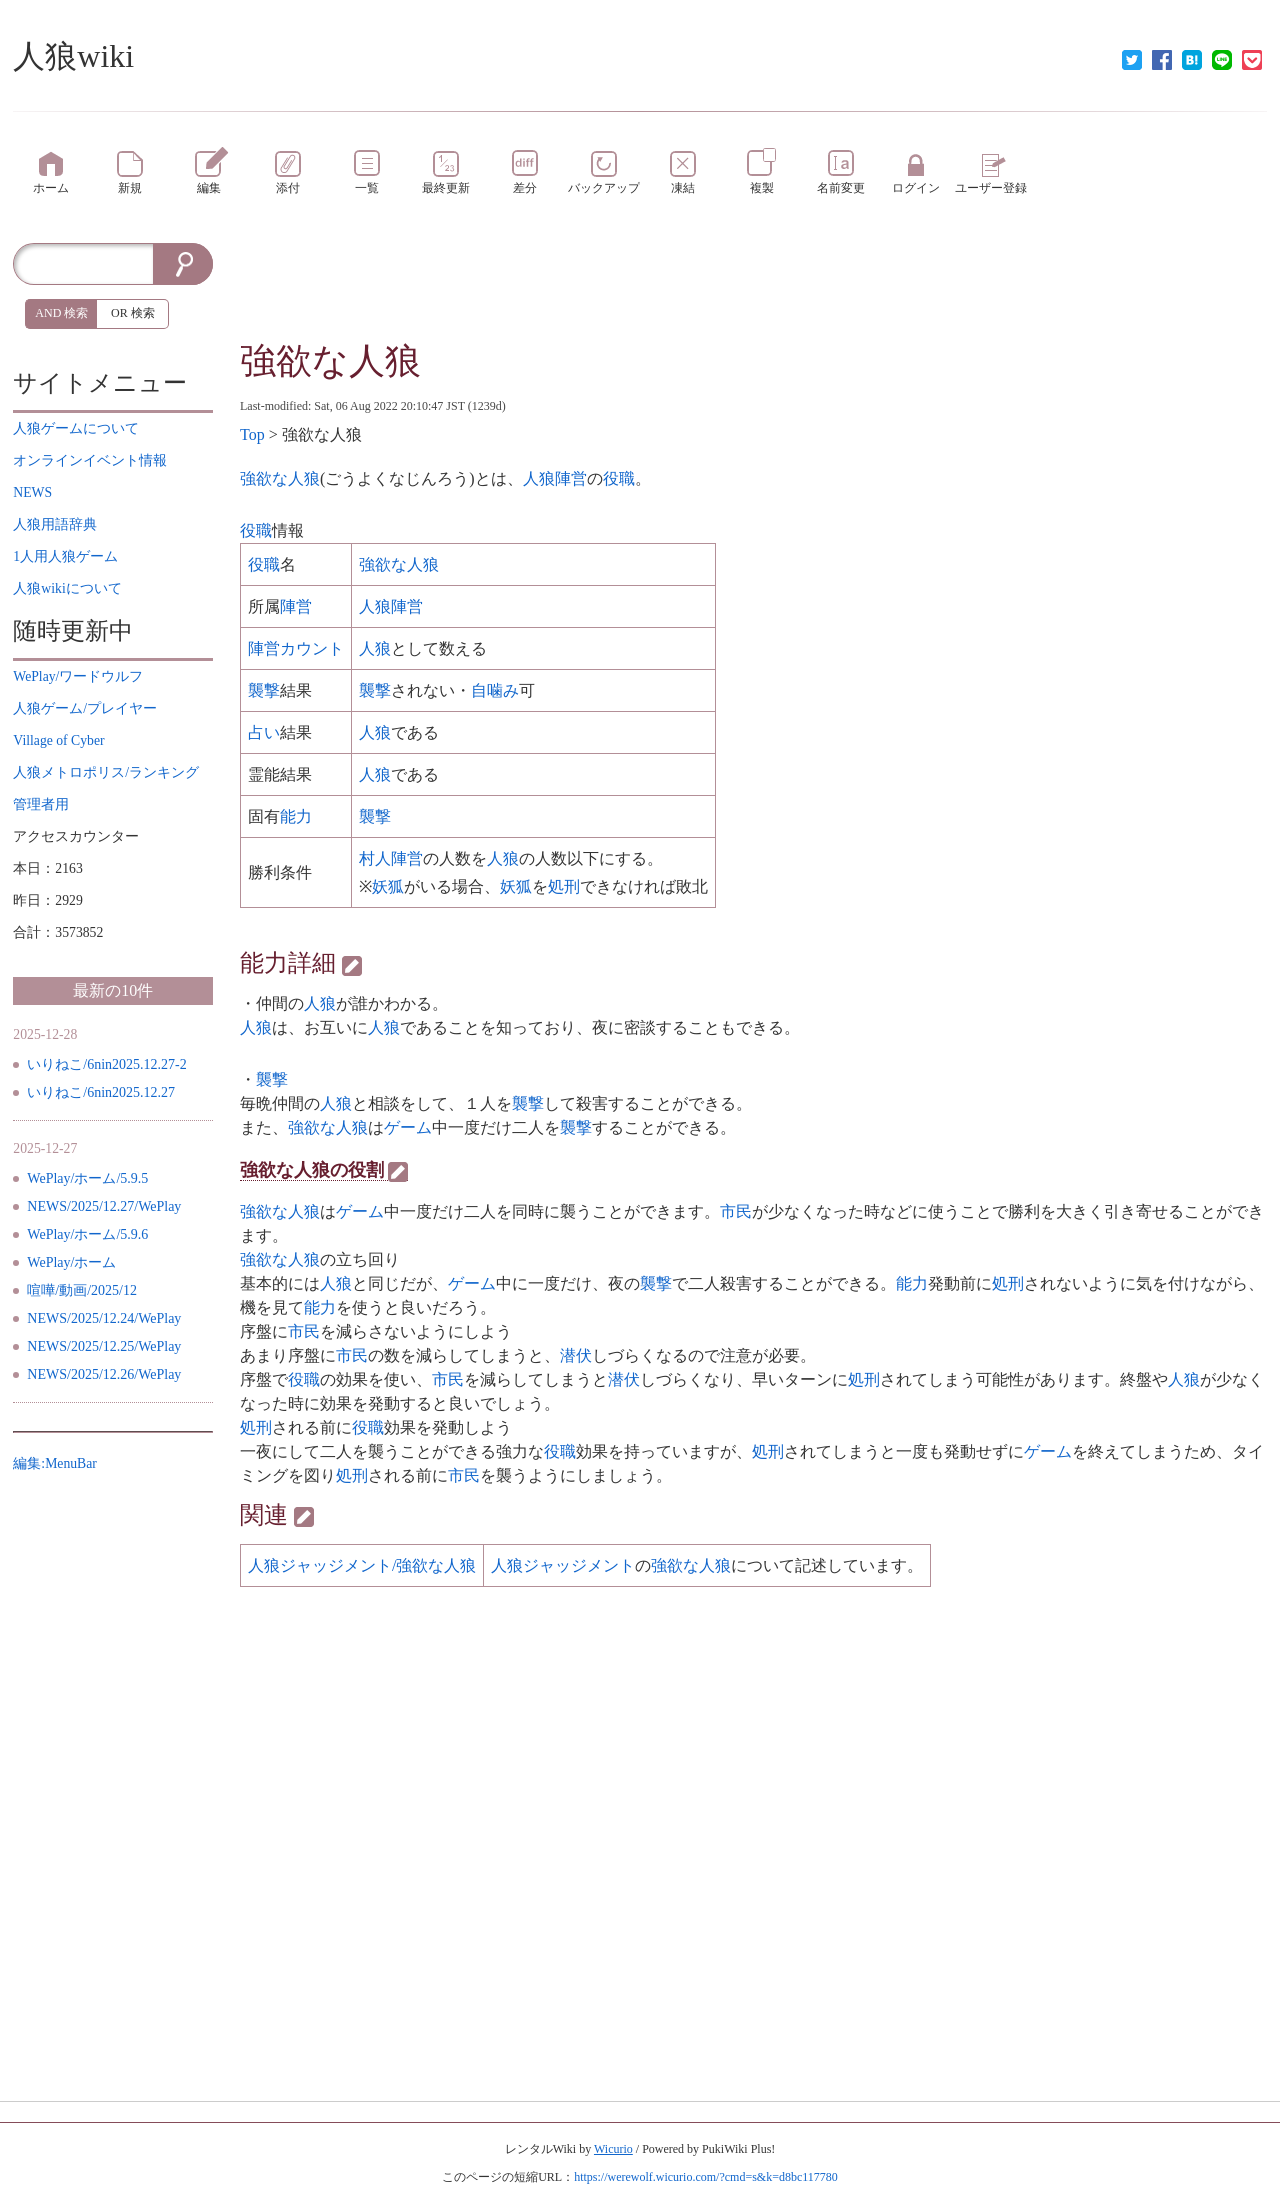  What do you see at coordinates (296, 606) in the screenshot?
I see `陣営` at bounding box center [296, 606].